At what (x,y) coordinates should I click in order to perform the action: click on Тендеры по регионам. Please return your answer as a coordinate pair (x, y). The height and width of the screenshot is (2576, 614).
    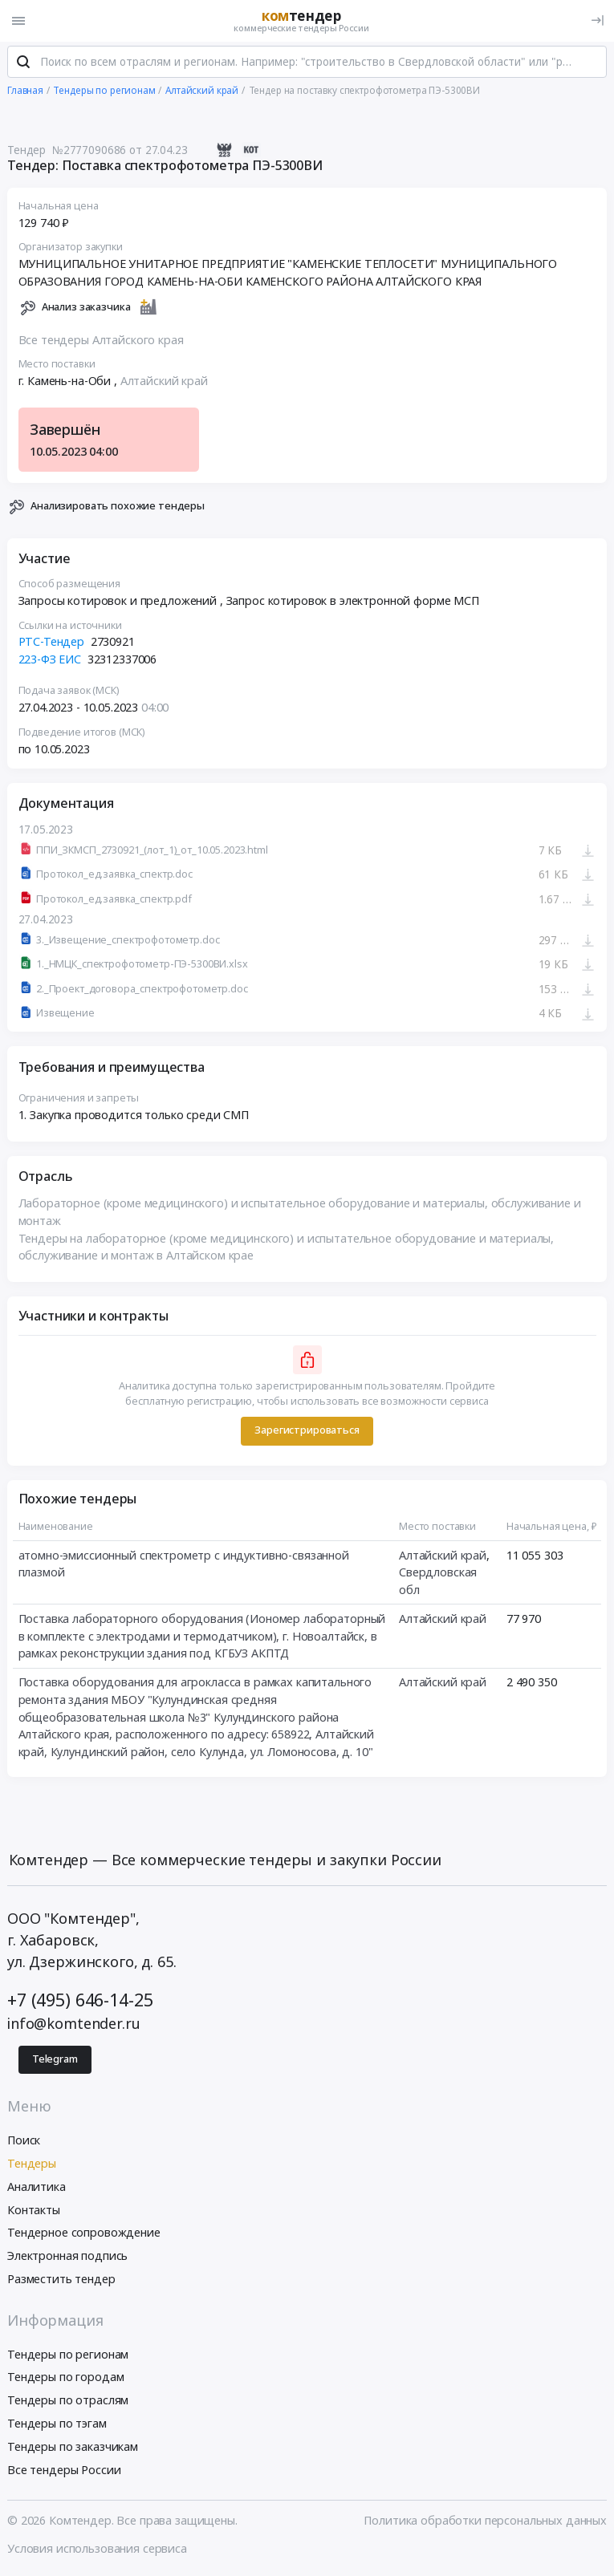
    Looking at the image, I should click on (67, 2355).